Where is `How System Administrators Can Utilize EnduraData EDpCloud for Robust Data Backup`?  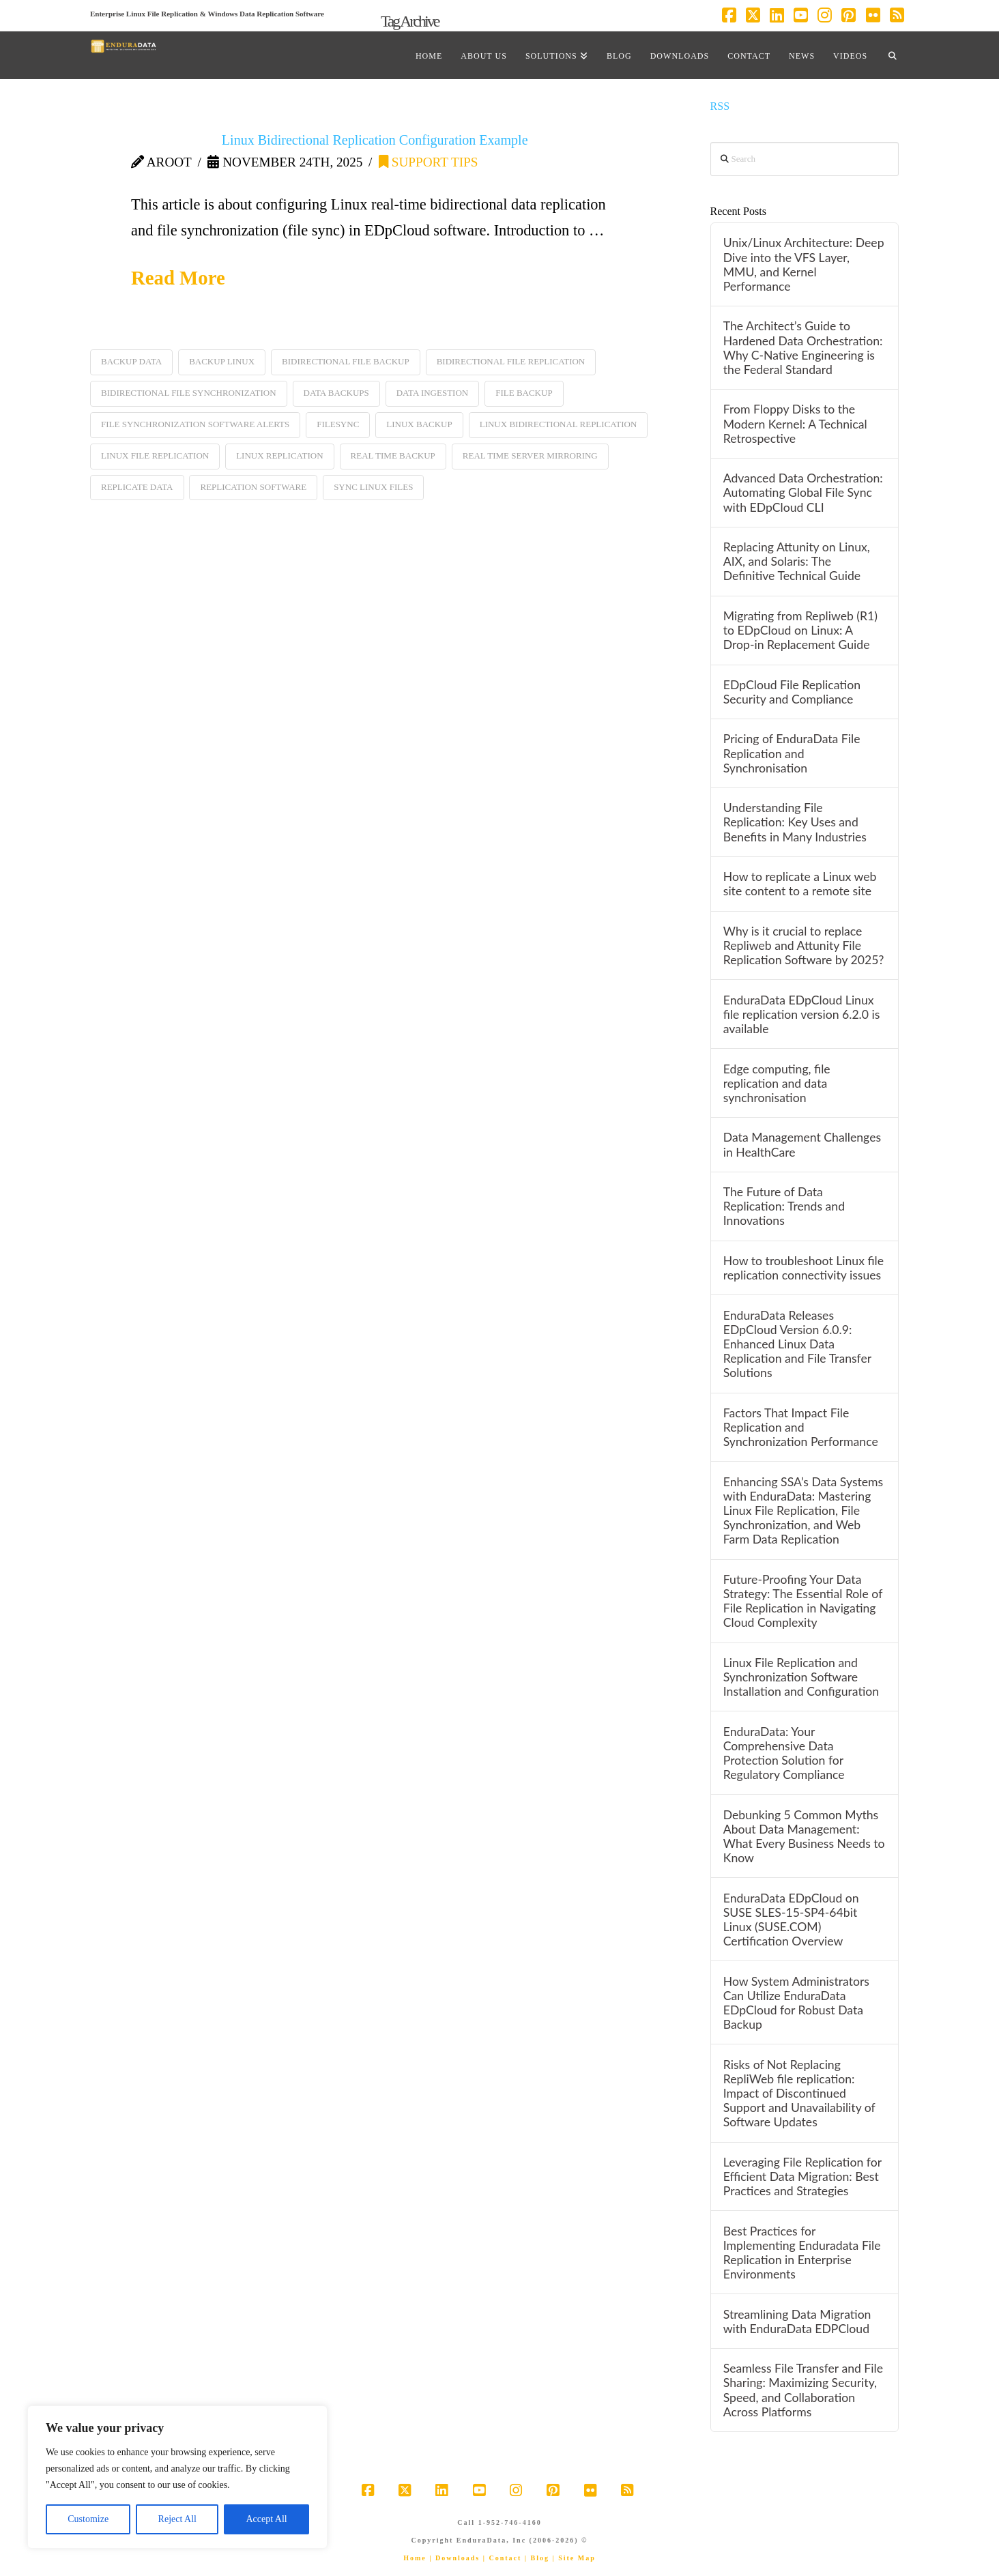
How System Administrators Can Utilize EnduraData EDpCloud for Robust Data Backup is located at coordinates (796, 2002).